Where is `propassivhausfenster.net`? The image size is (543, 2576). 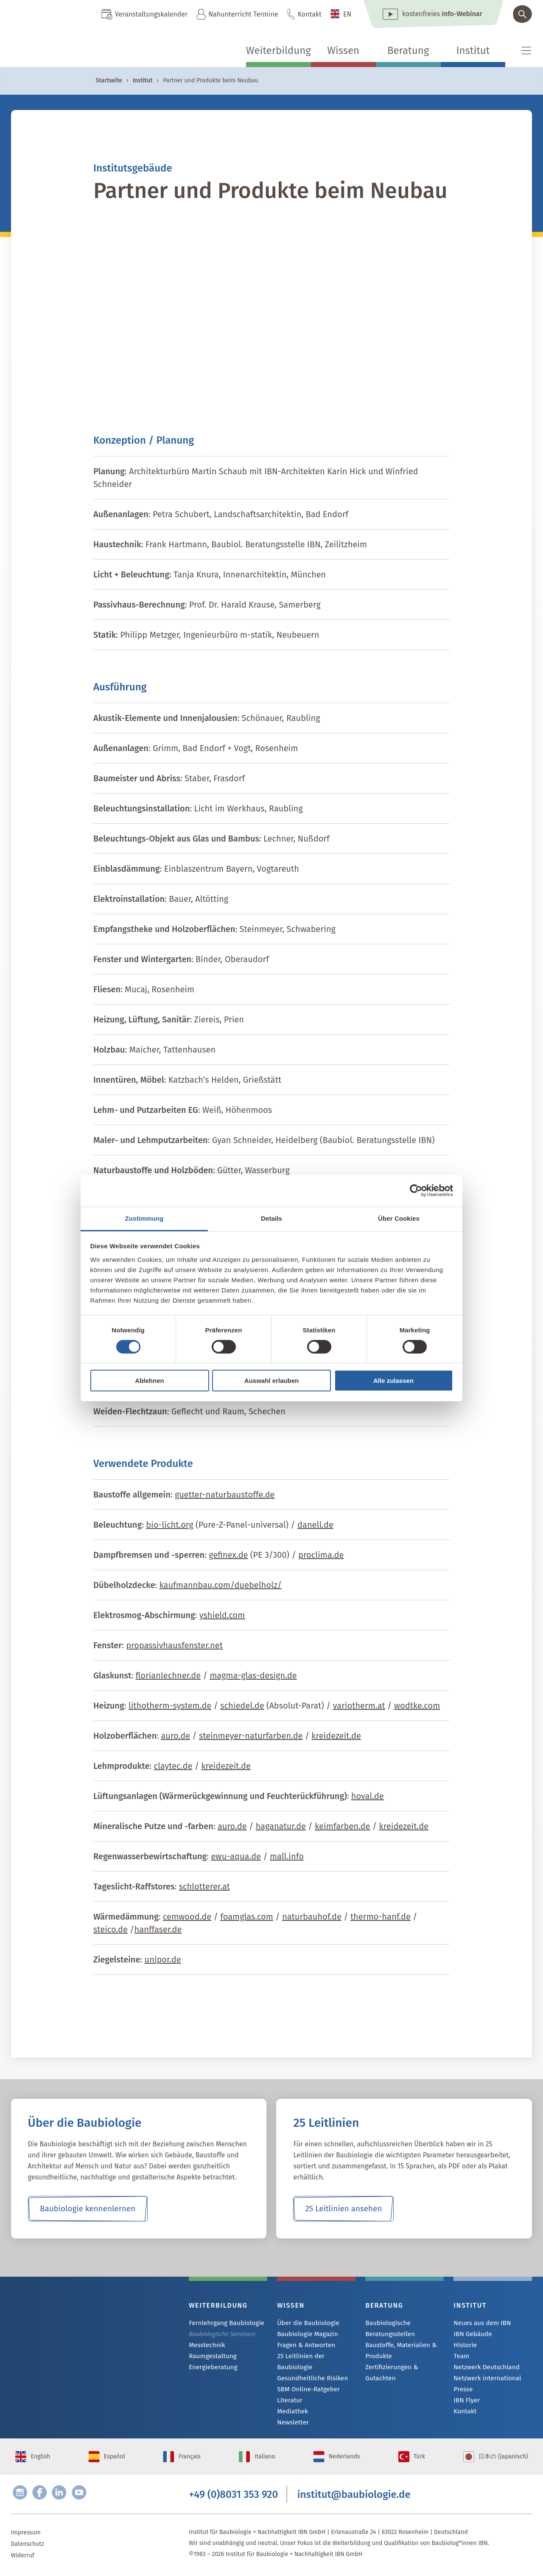 propassivhausfenster.net is located at coordinates (174, 1645).